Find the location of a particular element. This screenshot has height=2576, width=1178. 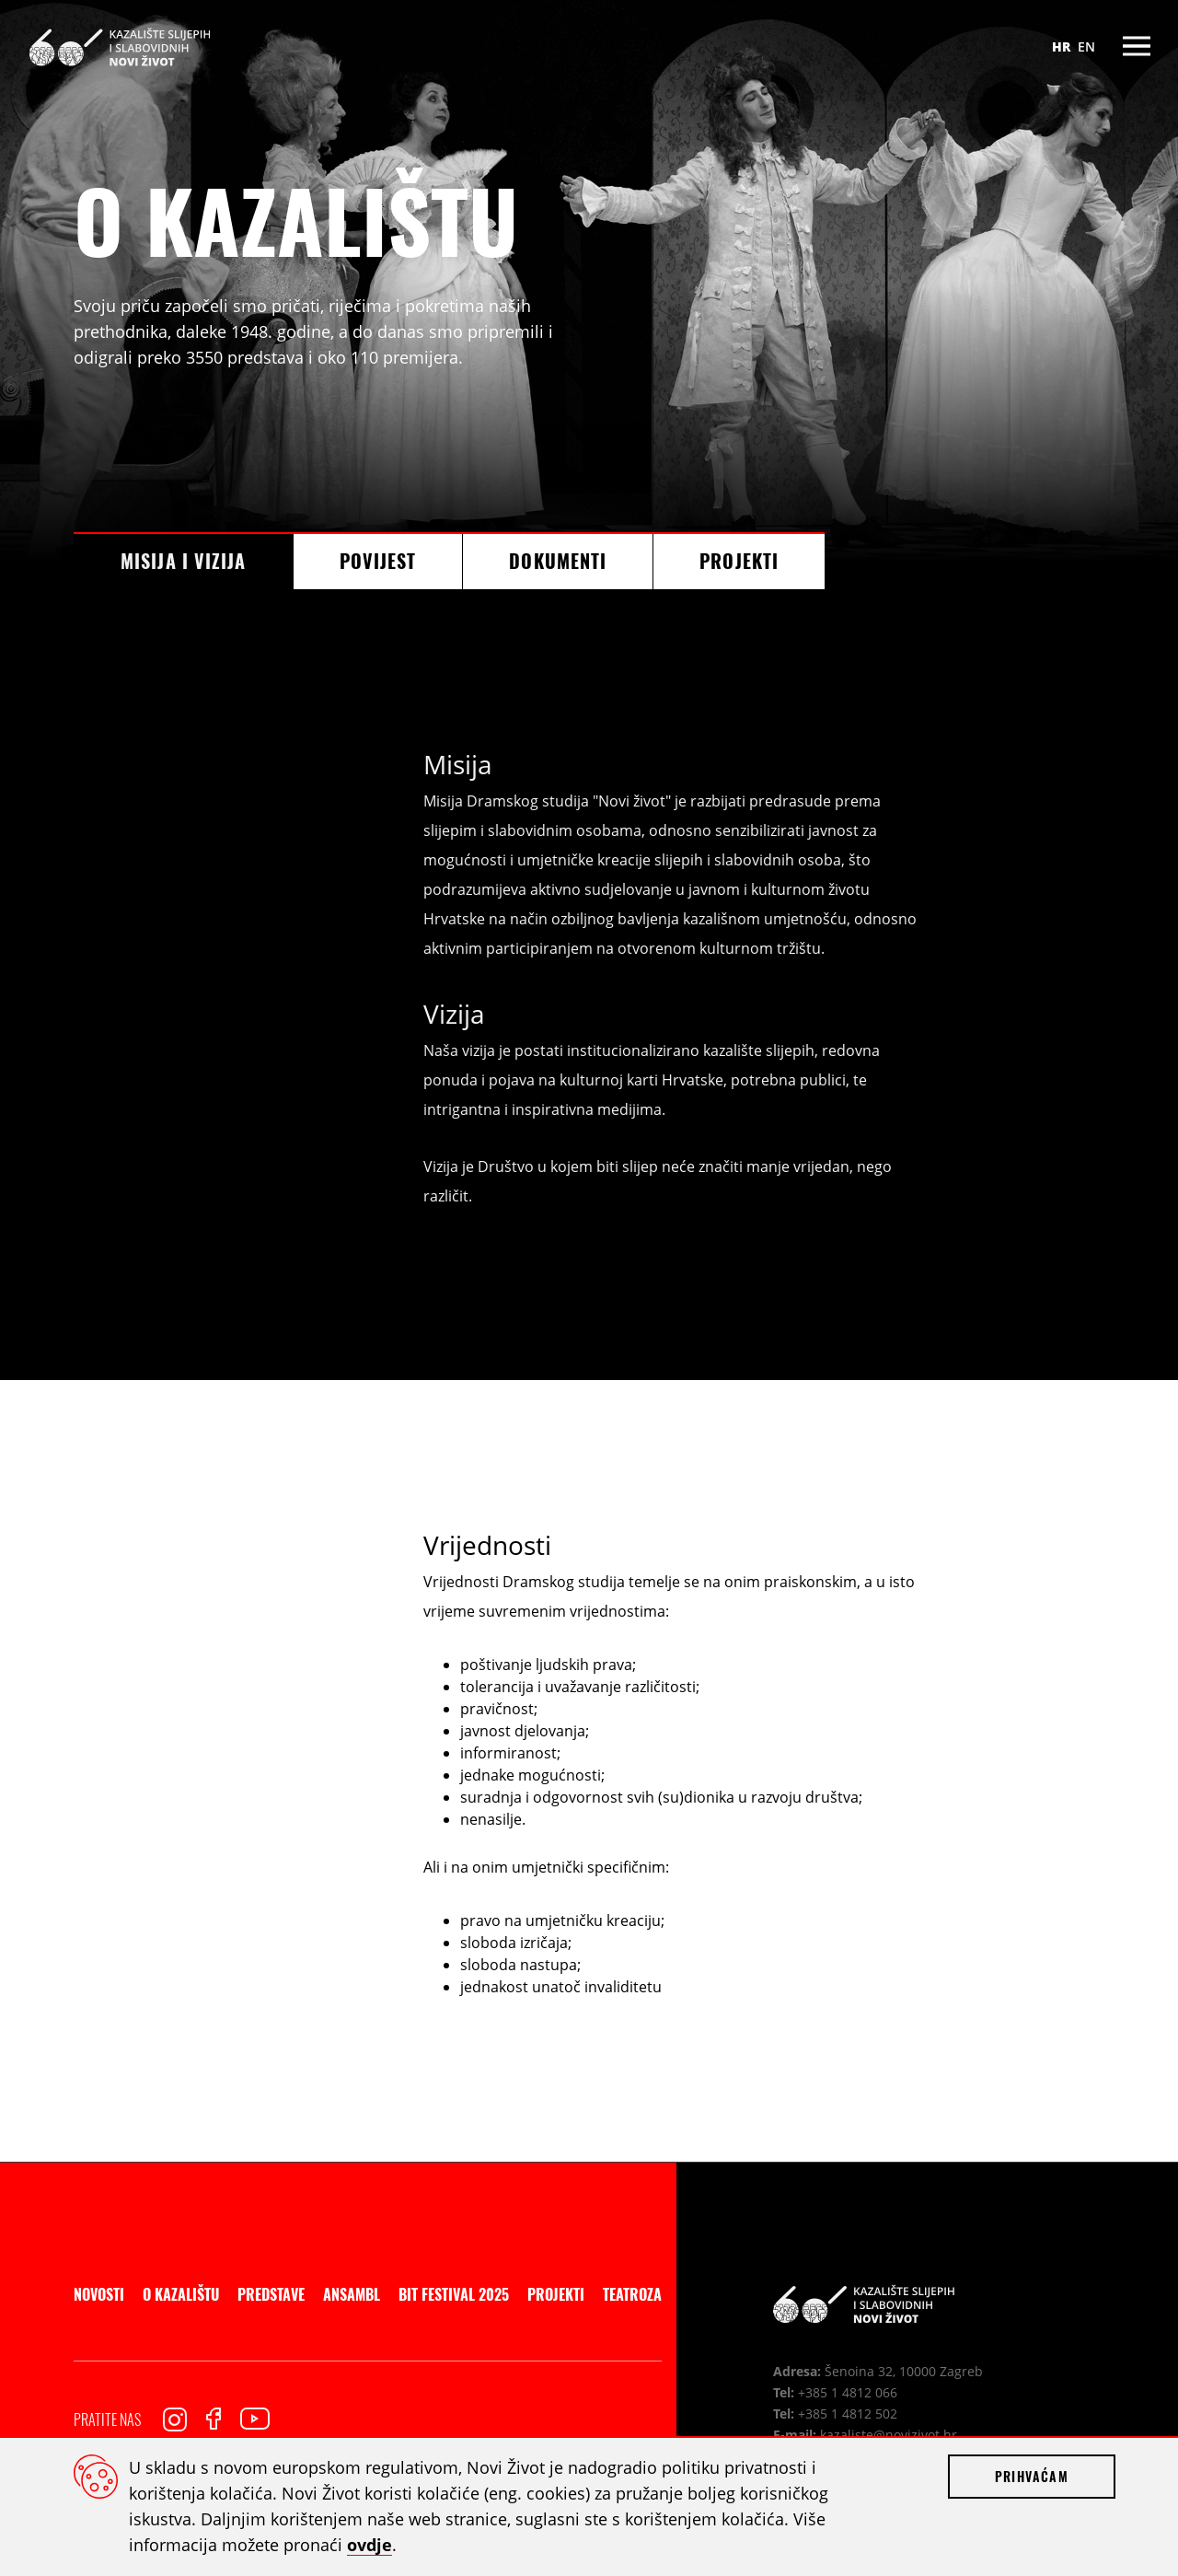

kazaliste@novizivot.hr is located at coordinates (888, 2434).